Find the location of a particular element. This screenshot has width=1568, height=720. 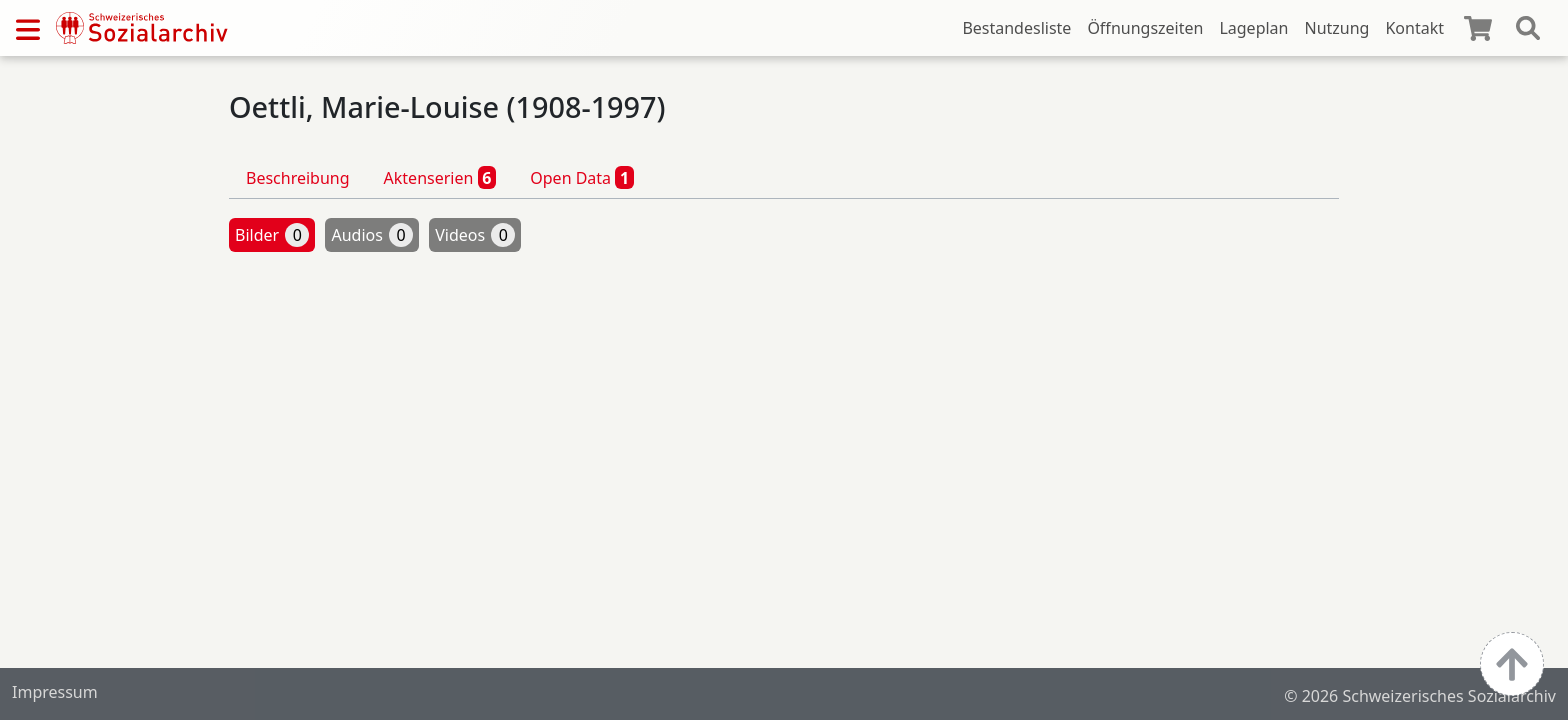

Nutzung is located at coordinates (1336, 28).